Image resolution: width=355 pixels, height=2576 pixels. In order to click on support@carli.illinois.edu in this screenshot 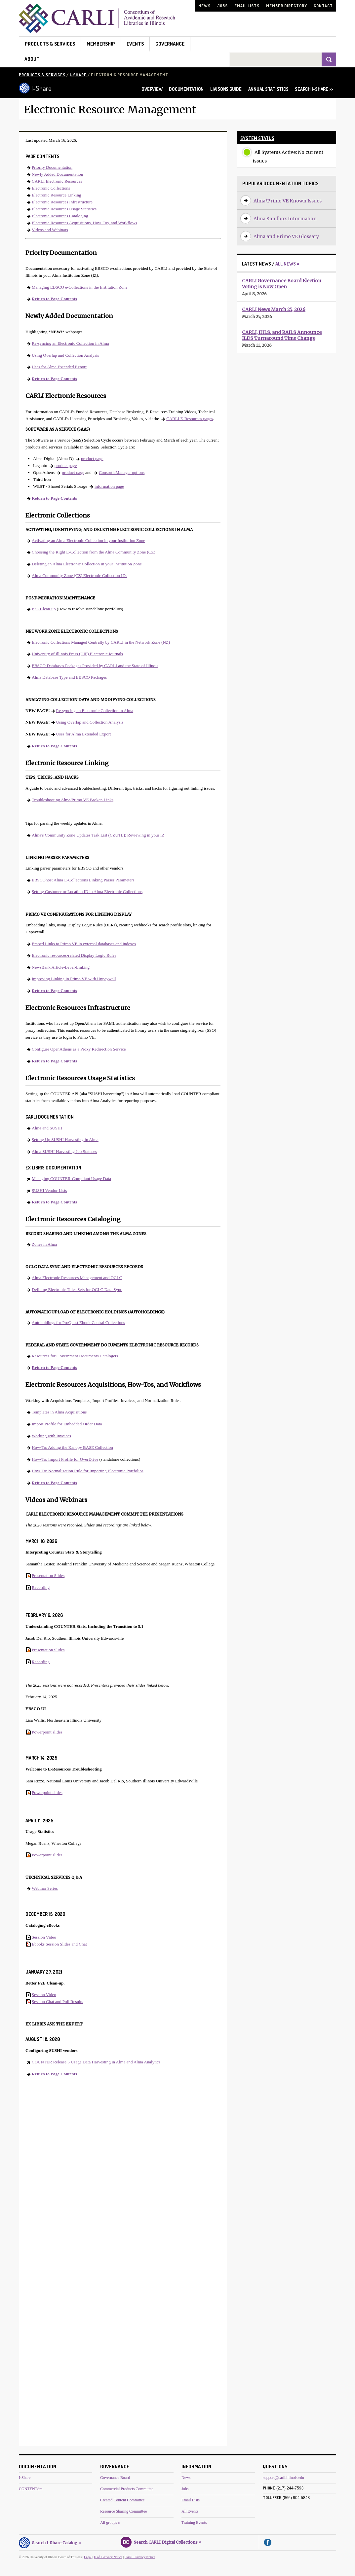, I will do `click(283, 2477)`.